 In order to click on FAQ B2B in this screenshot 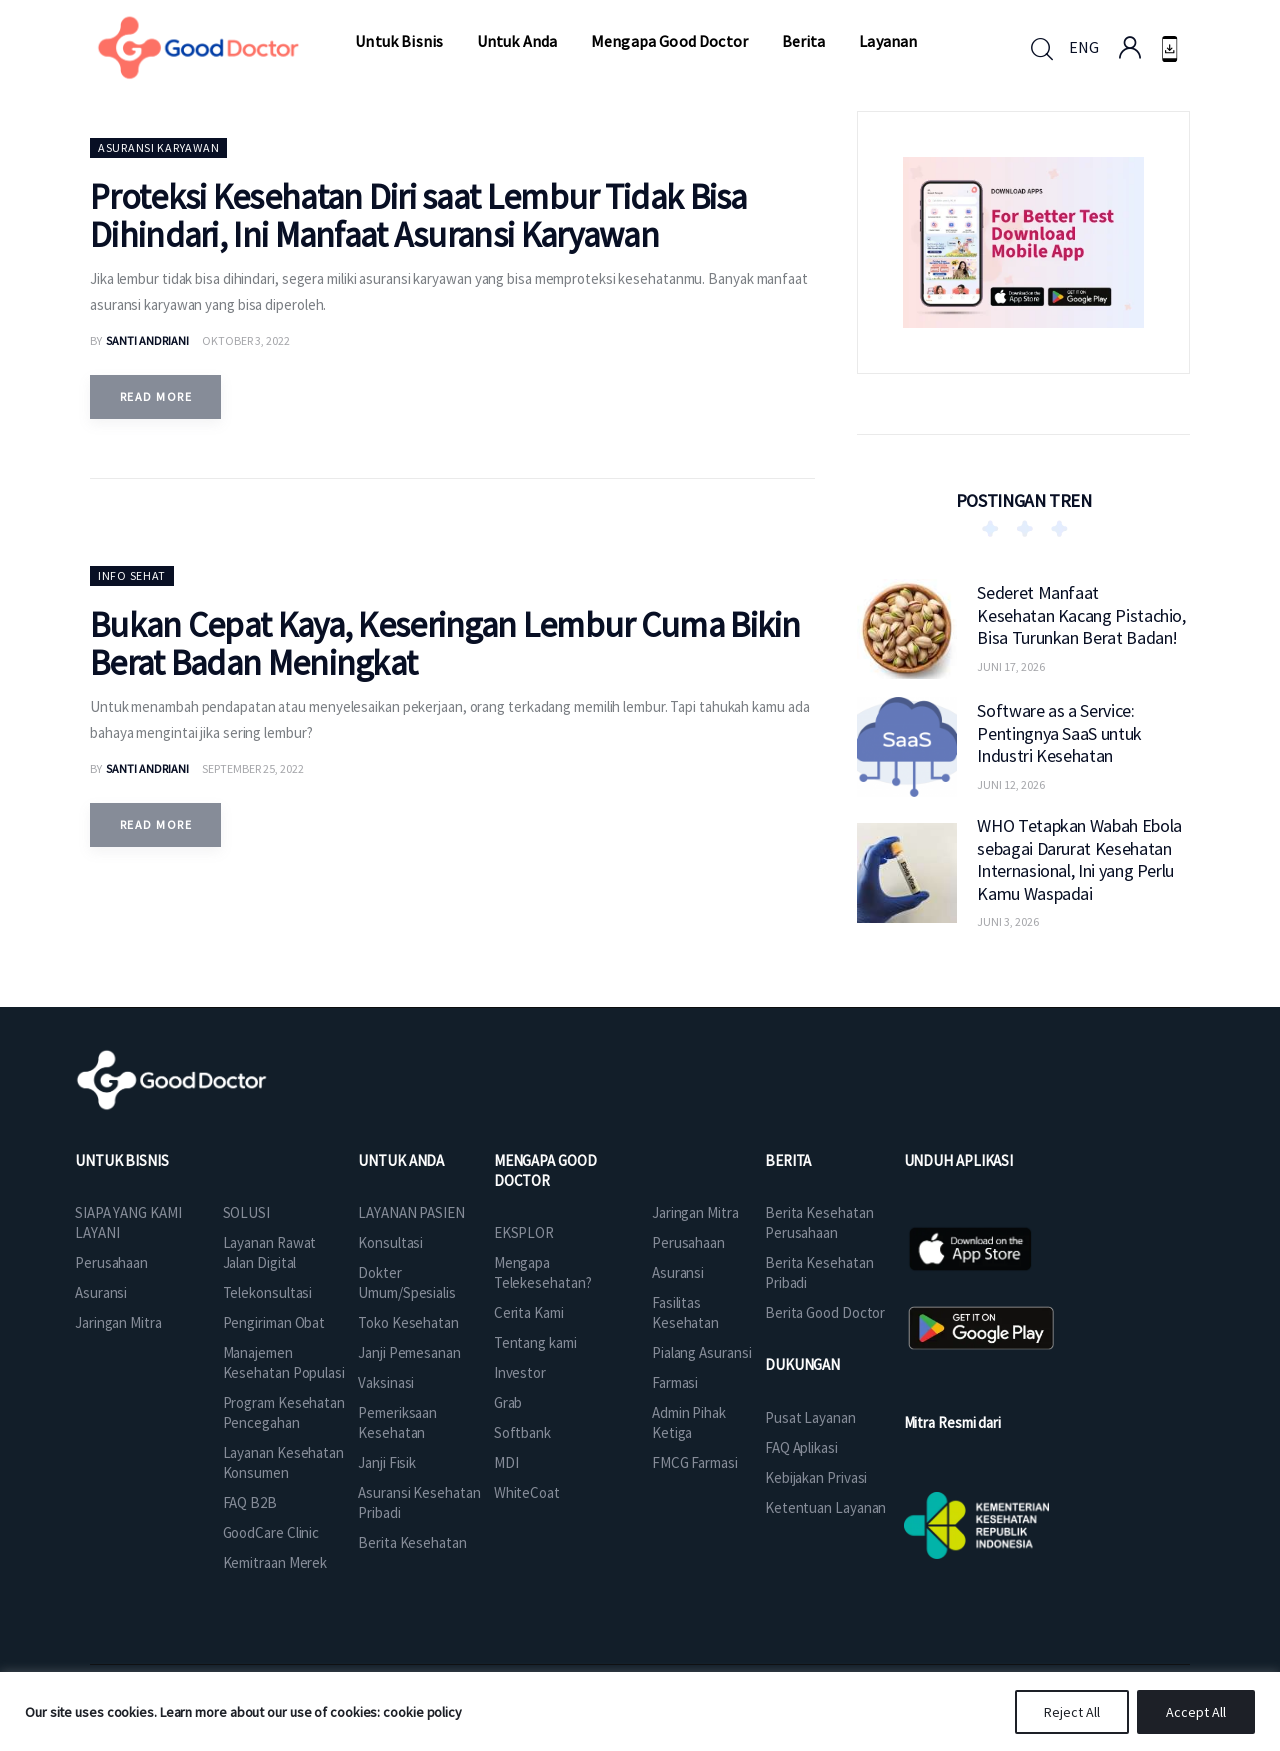, I will do `click(250, 1502)`.